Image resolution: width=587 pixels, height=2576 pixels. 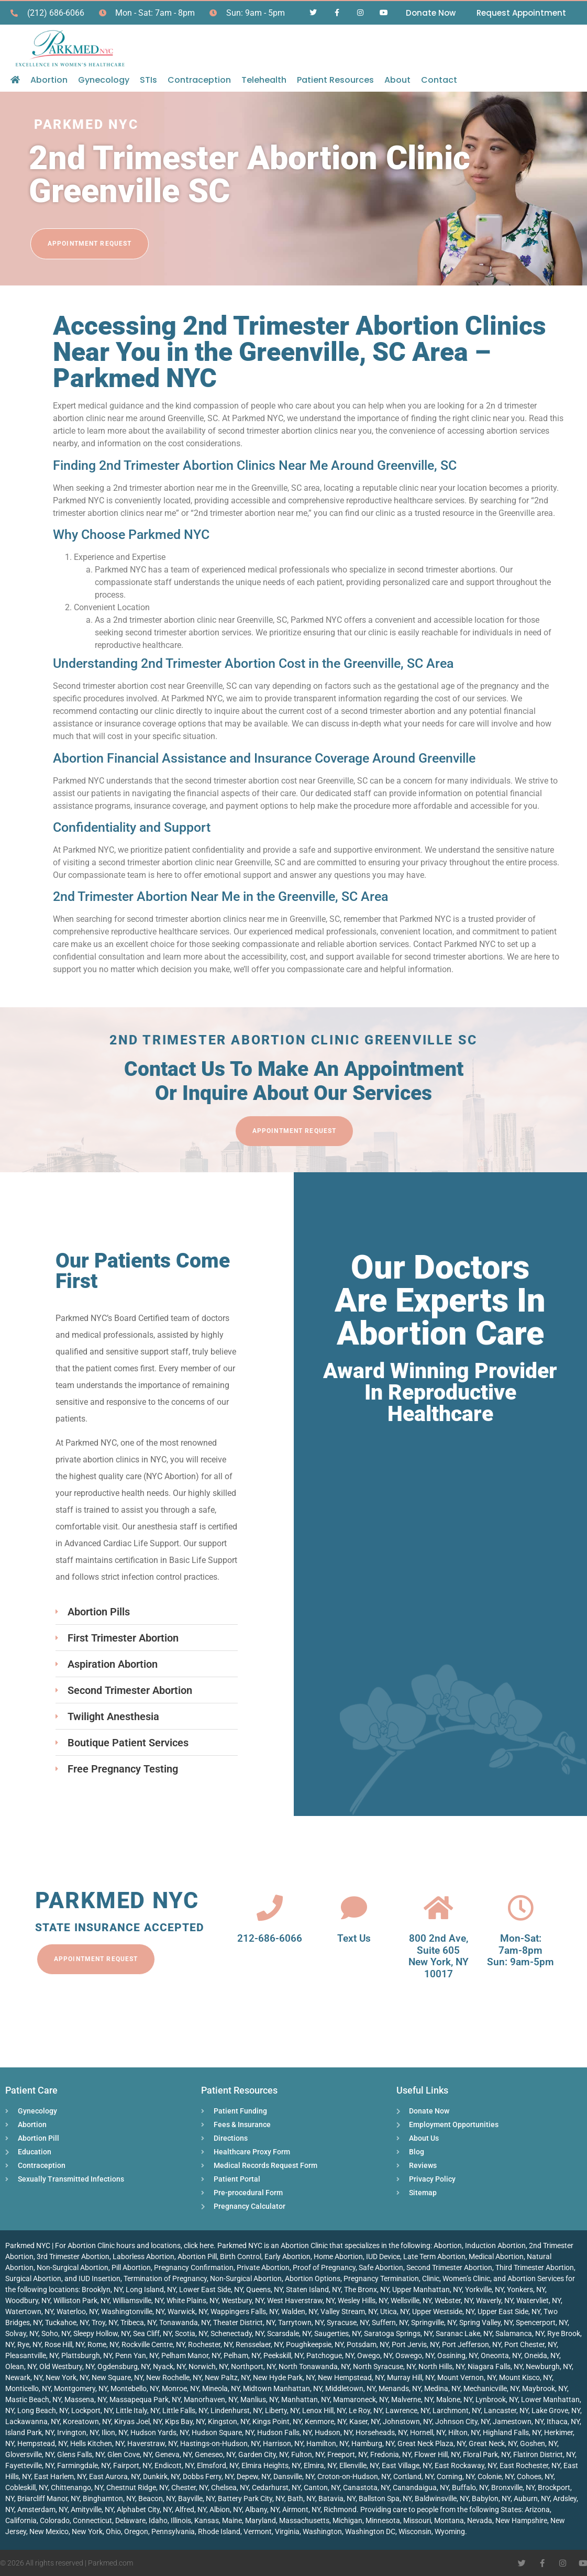 I want to click on Valley Stream, NY, so click(x=348, y=2311).